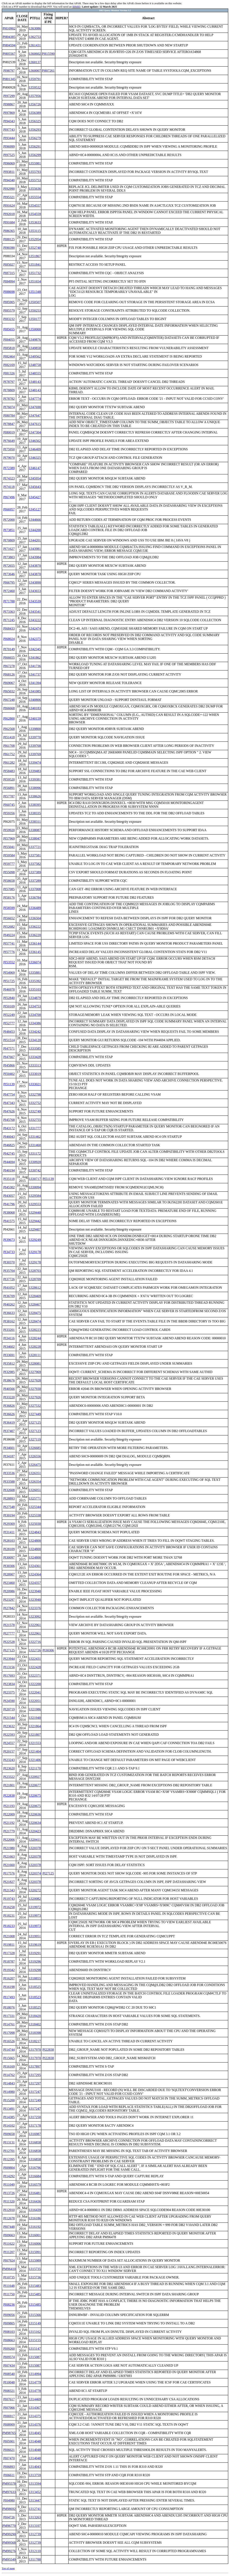 The image size is (230, 2576). What do you see at coordinates (35, 273) in the screenshot?
I see `UI51732` at bounding box center [35, 273].